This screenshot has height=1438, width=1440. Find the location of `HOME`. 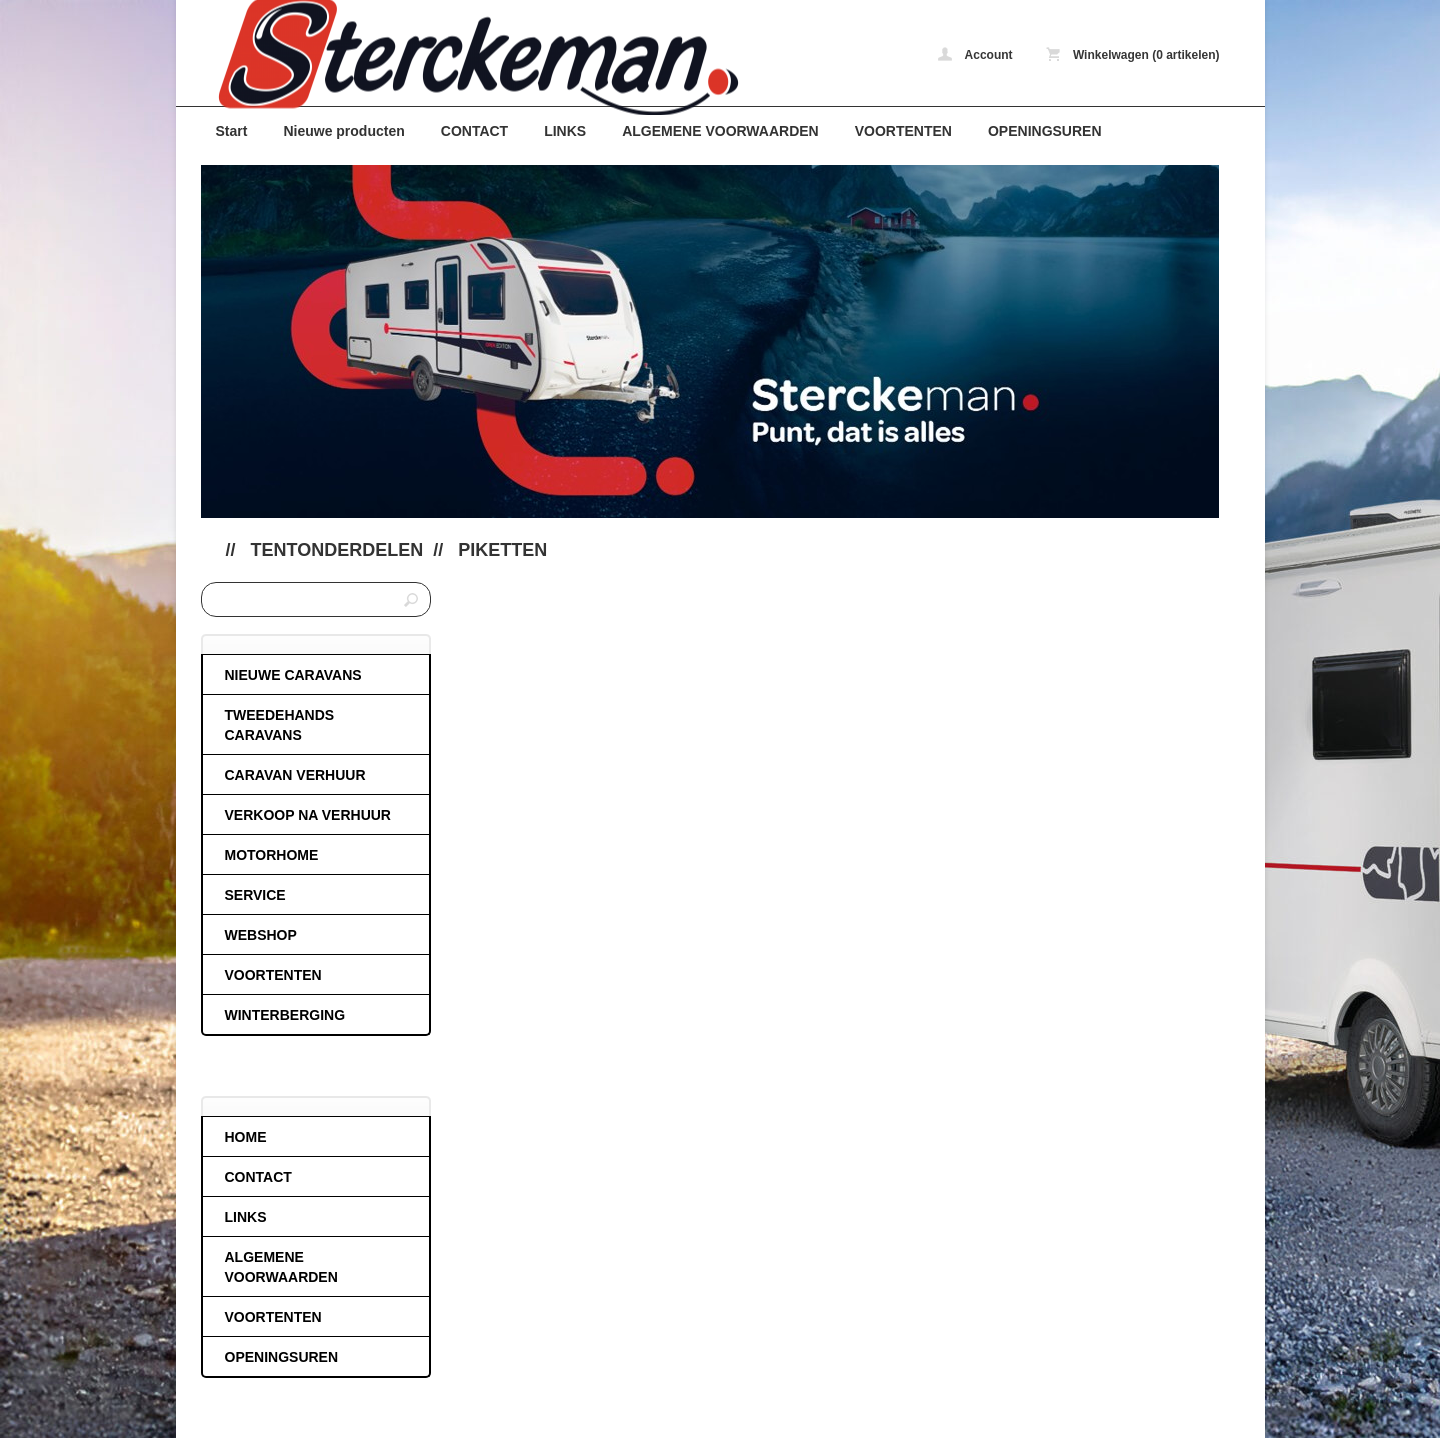

HOME is located at coordinates (246, 1137).